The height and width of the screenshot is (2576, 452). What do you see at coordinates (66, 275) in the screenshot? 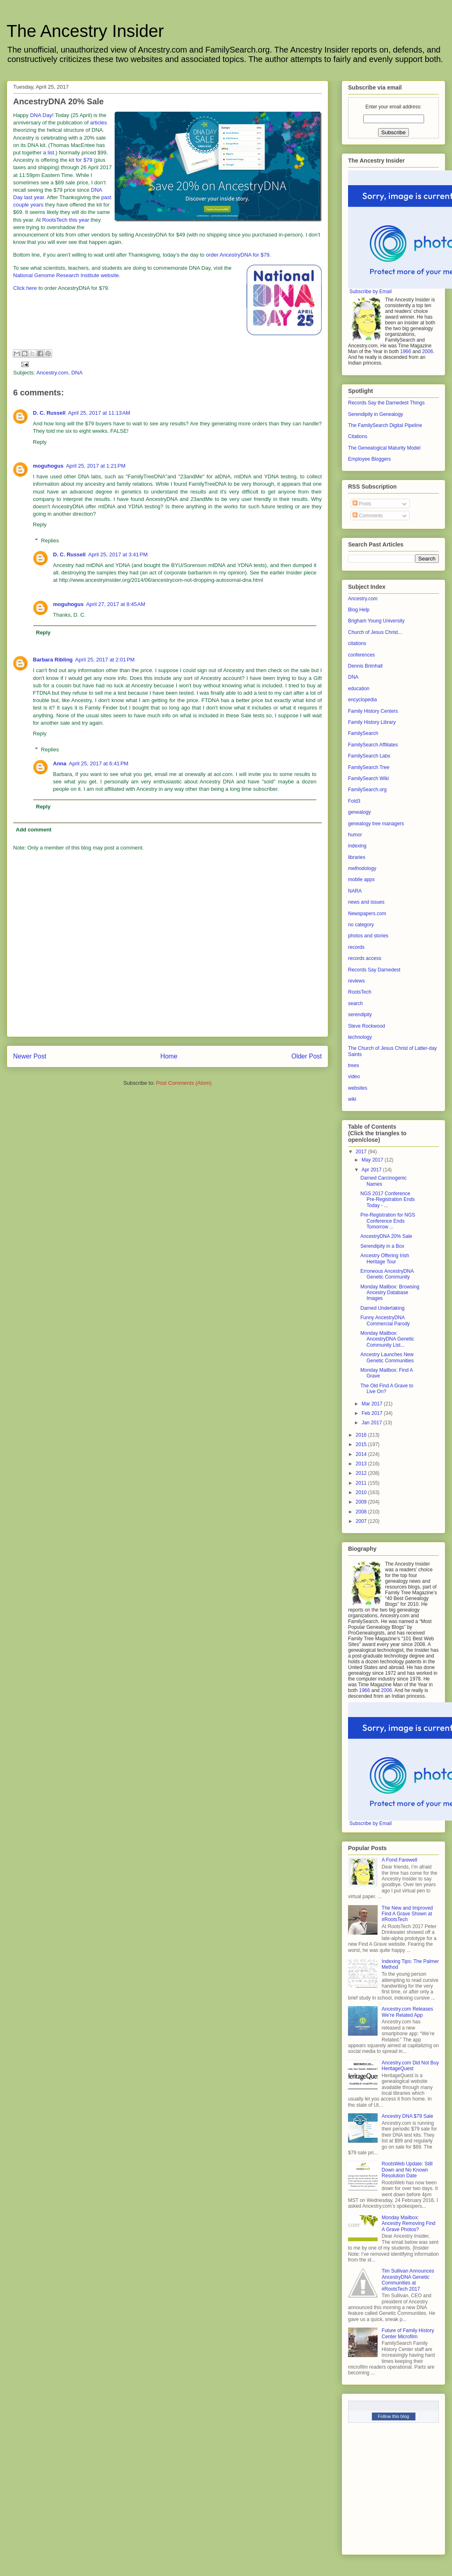
I see `National Genome Research Institute website` at bounding box center [66, 275].